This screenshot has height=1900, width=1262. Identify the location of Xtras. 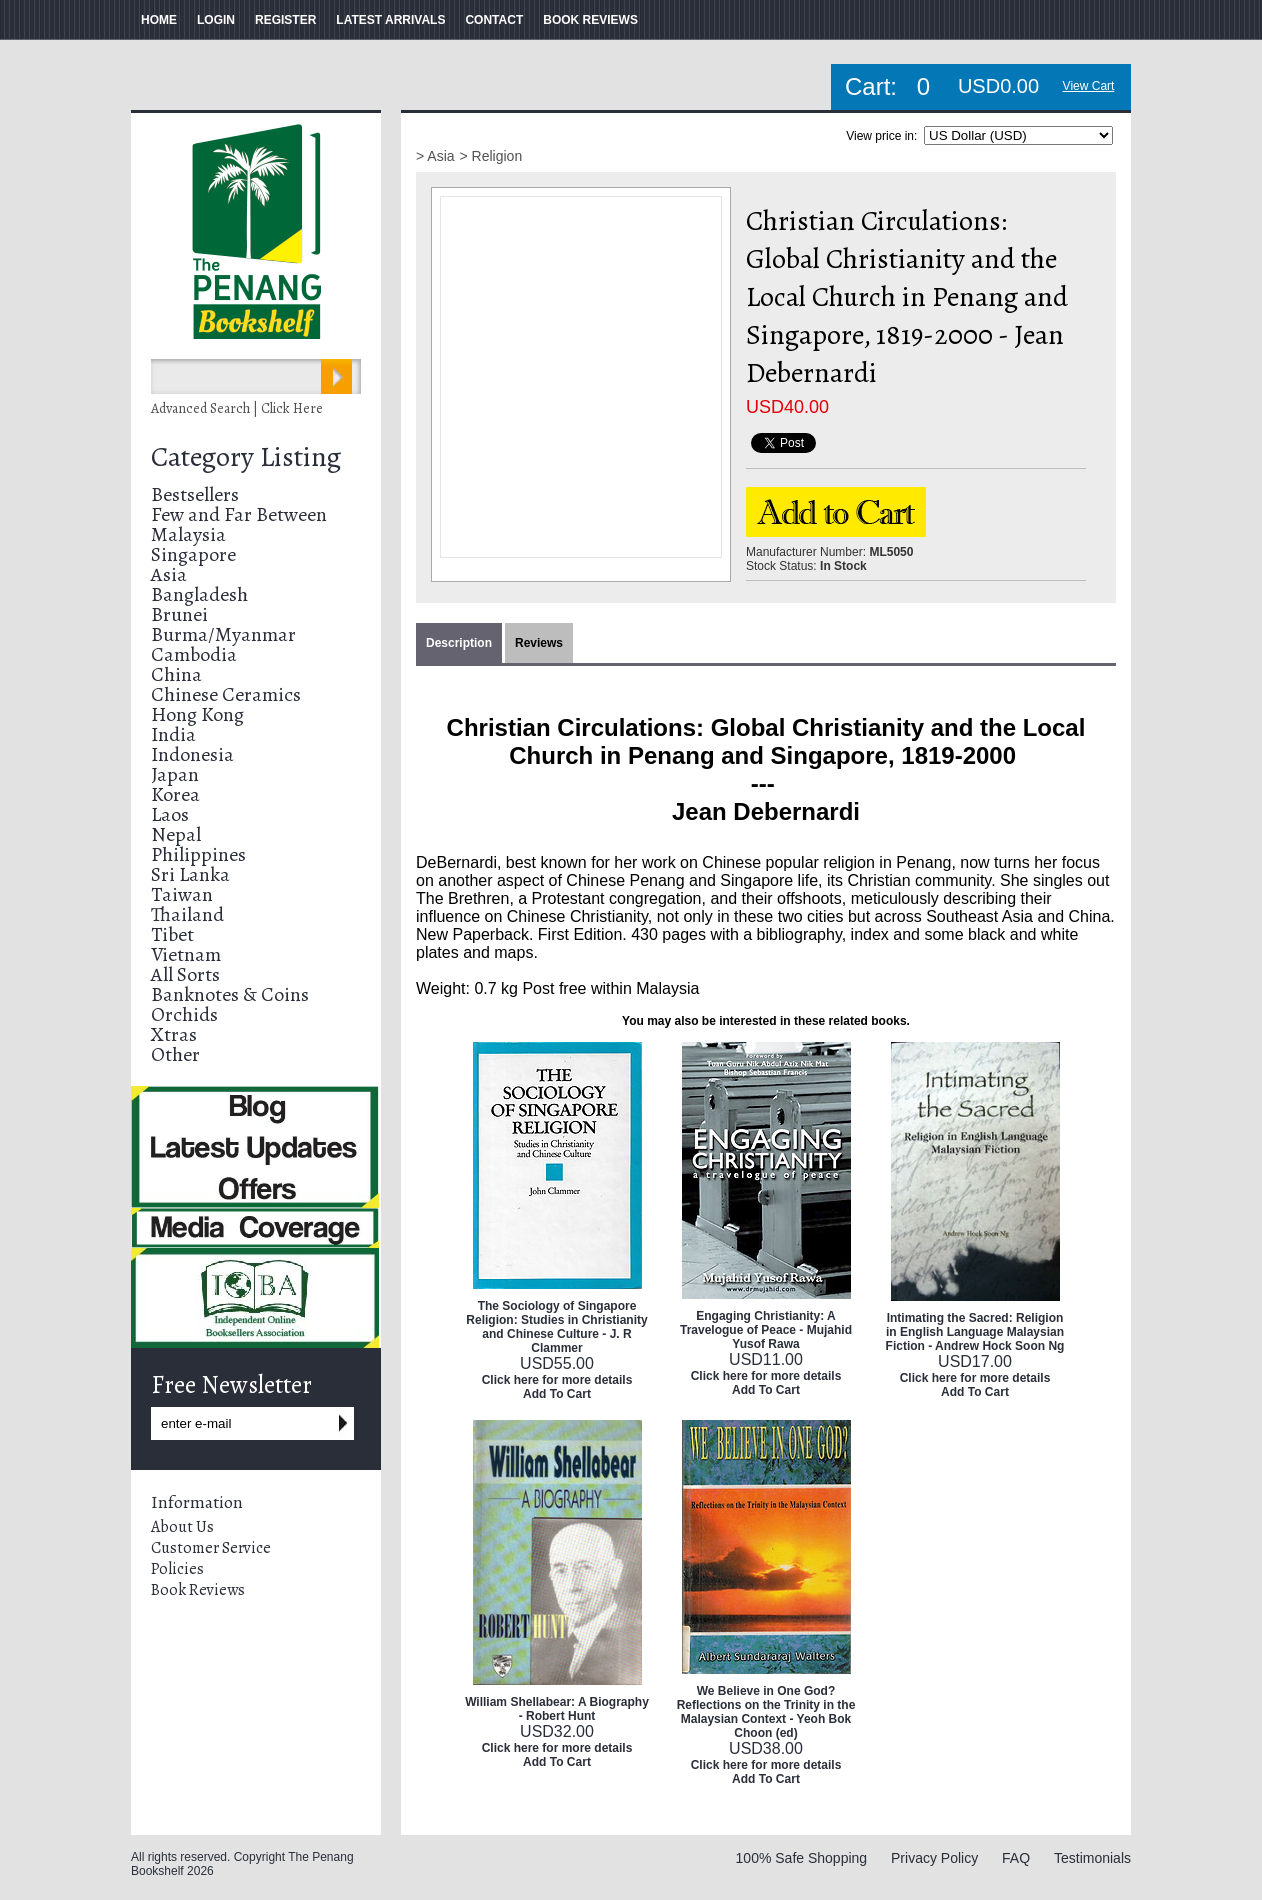
(174, 1034).